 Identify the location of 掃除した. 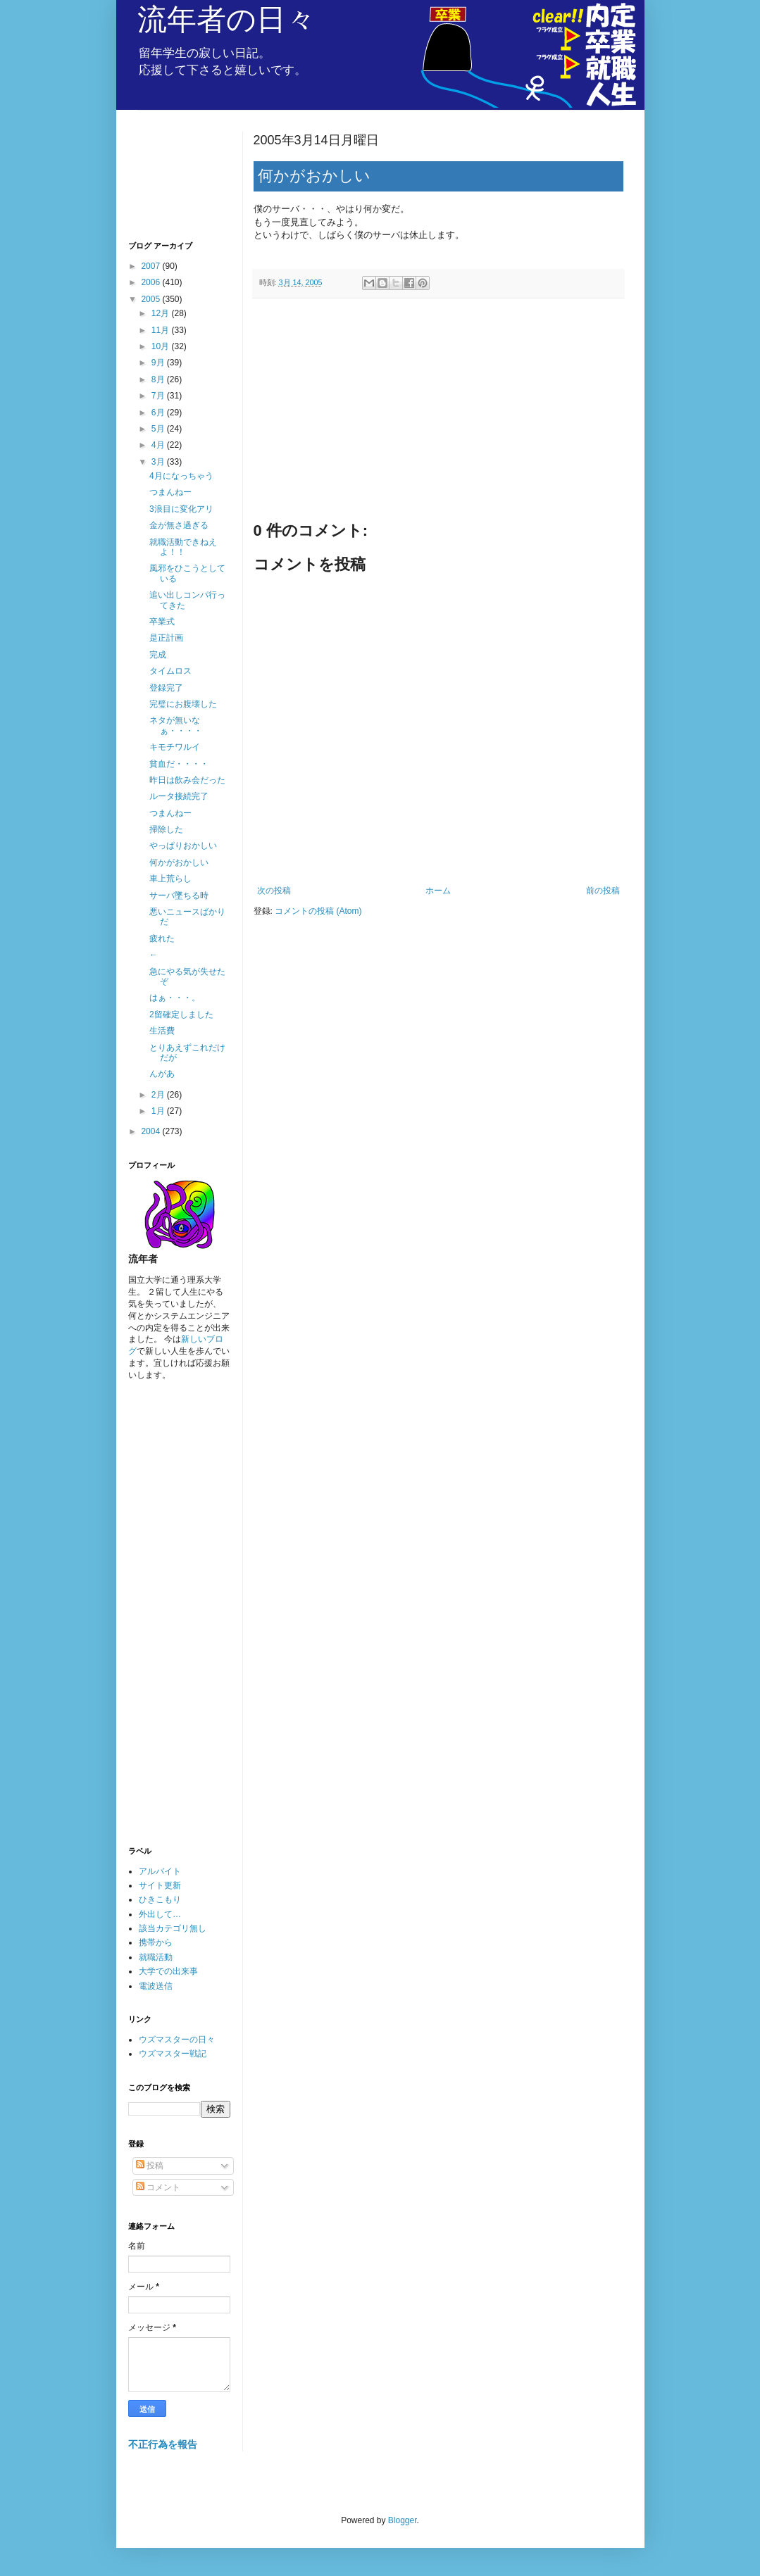
(166, 829).